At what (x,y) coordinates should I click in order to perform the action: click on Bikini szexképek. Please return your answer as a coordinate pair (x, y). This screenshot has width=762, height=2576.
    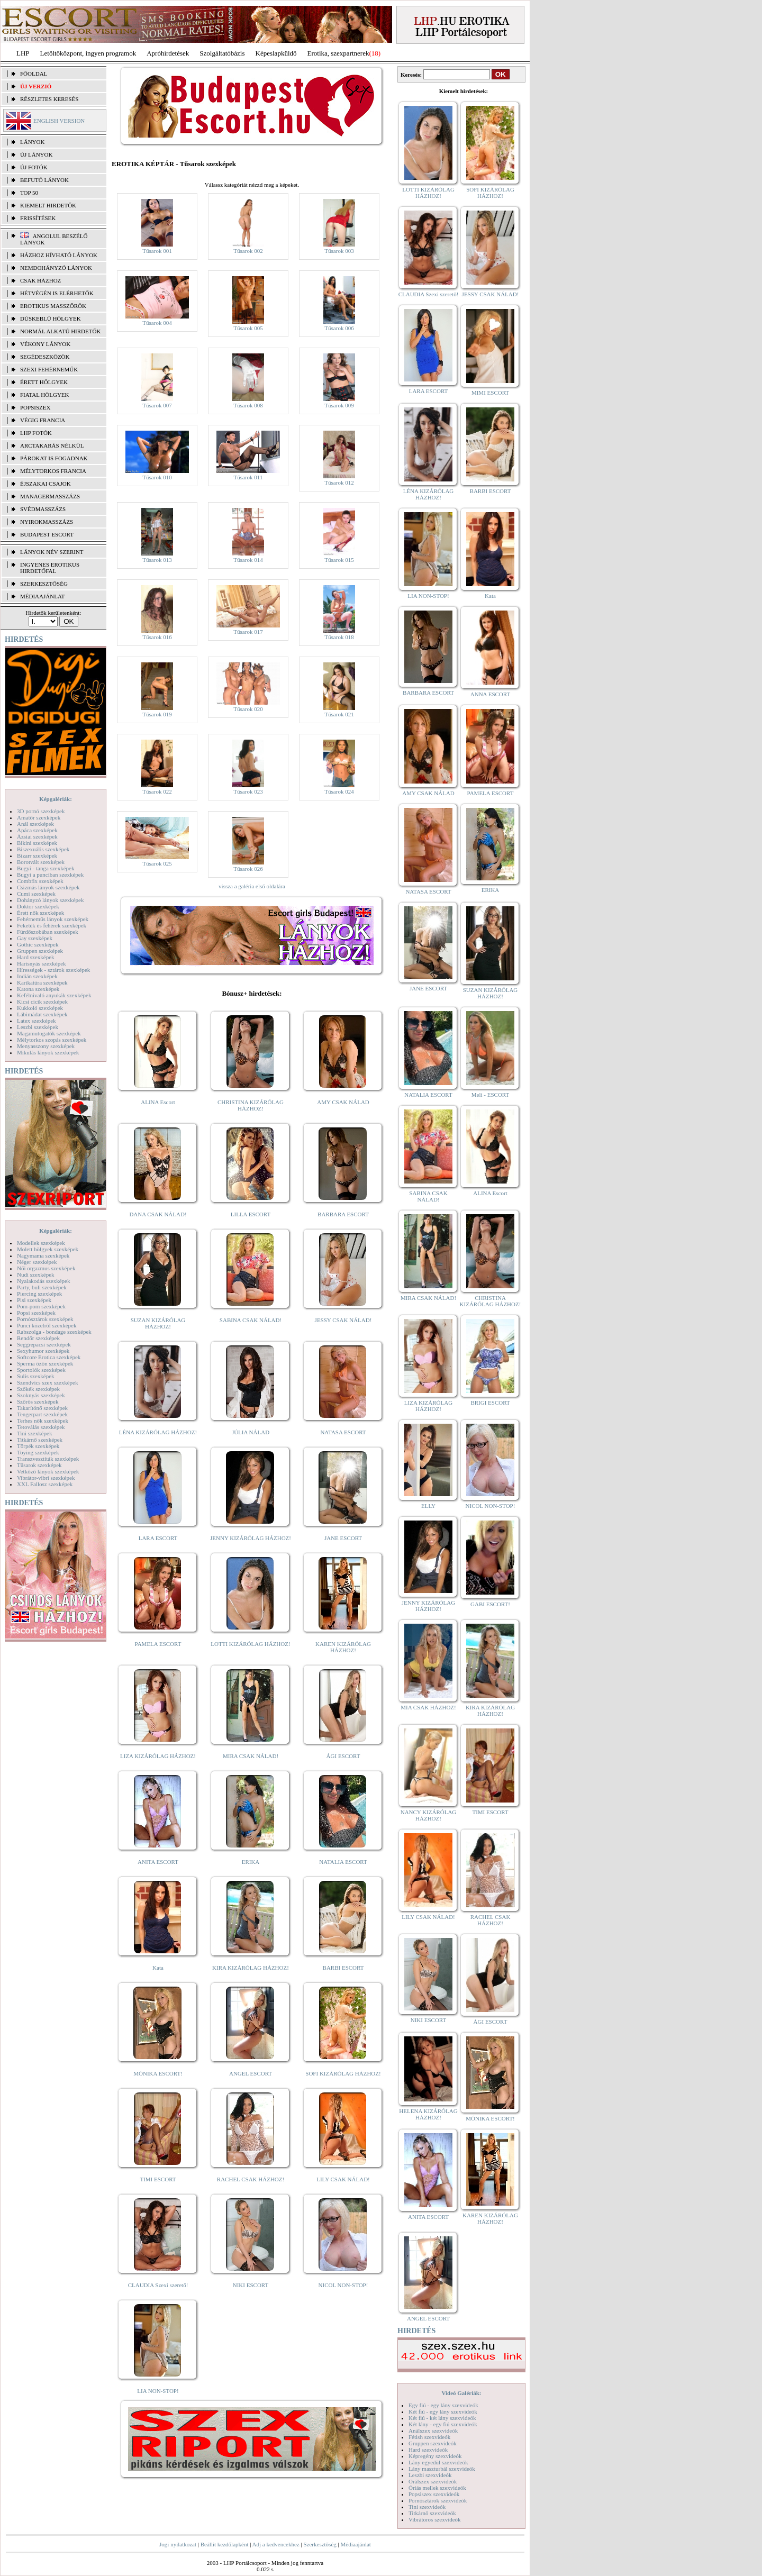
    Looking at the image, I should click on (37, 843).